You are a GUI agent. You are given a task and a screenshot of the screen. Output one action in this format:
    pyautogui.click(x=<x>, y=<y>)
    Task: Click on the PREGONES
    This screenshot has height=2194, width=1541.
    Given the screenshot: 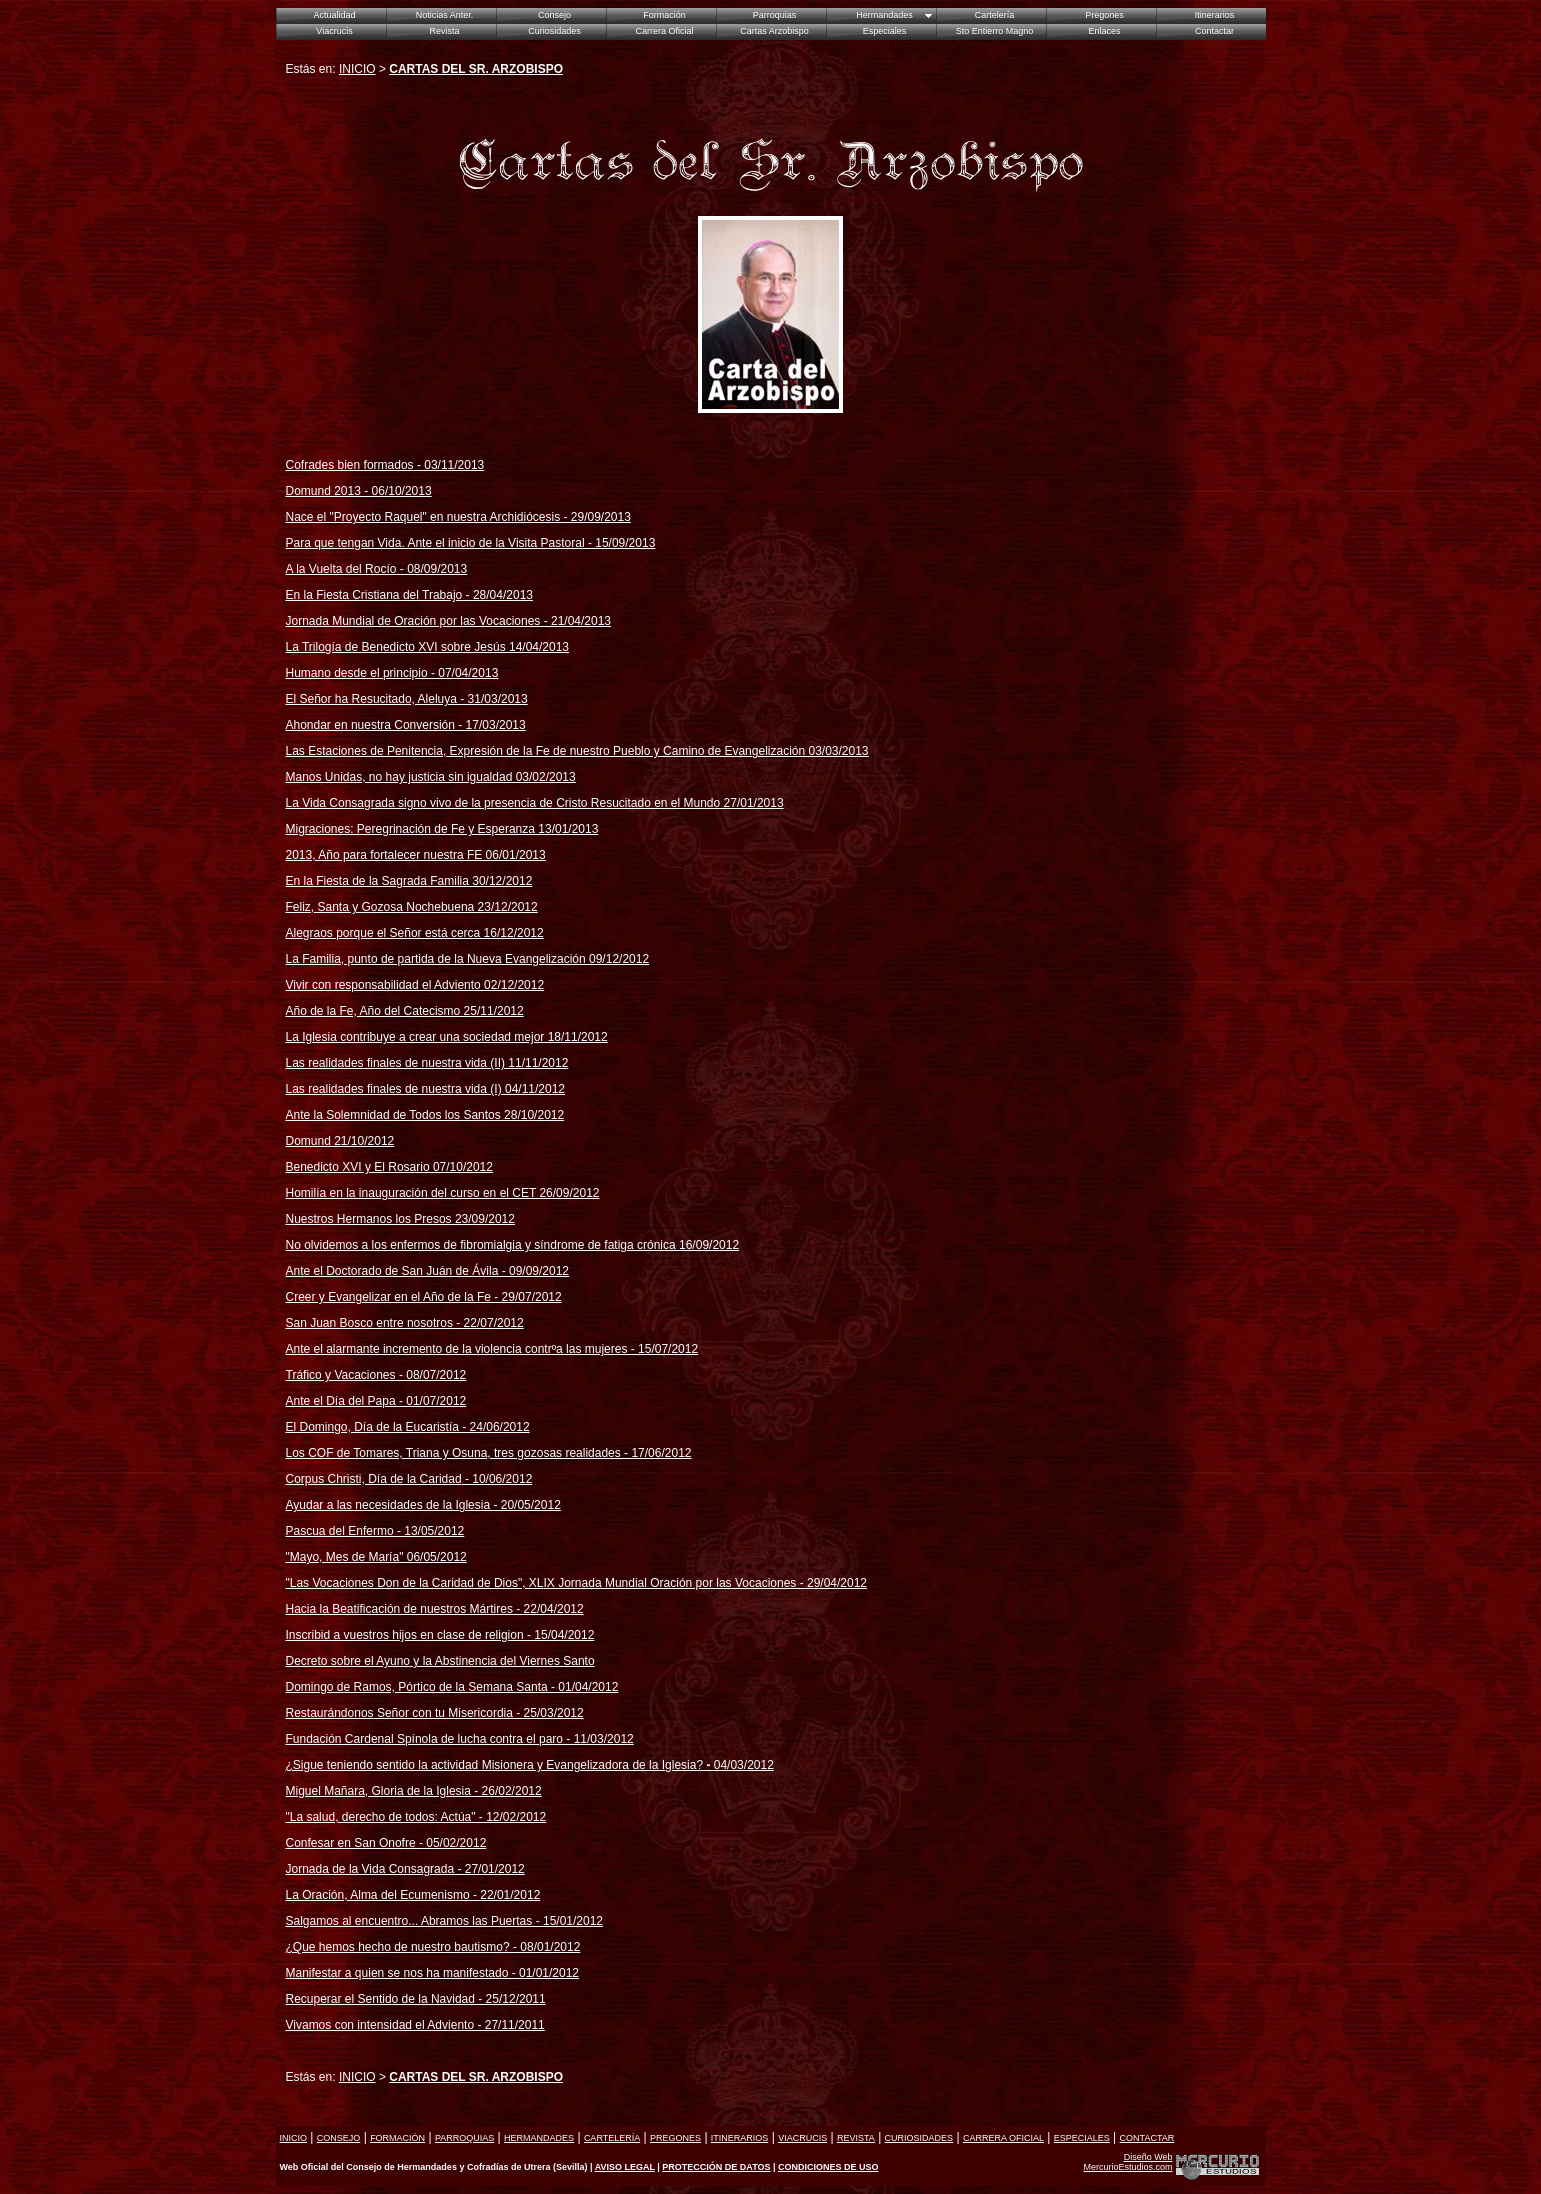 What is the action you would take?
    pyautogui.click(x=675, y=2138)
    